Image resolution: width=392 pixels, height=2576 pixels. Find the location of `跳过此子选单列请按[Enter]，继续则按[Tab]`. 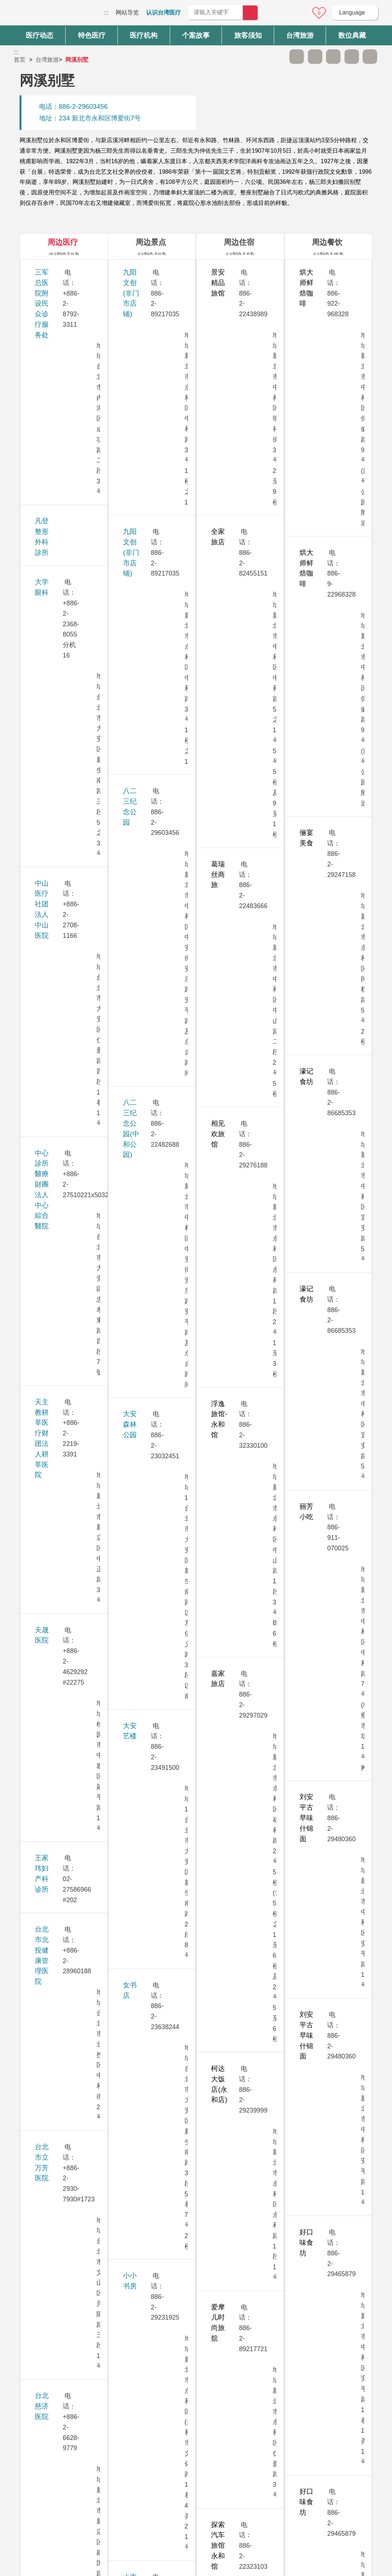

跳过此子选单列请按[Enter]，继续则按[Tab] is located at coordinates (278, 56).